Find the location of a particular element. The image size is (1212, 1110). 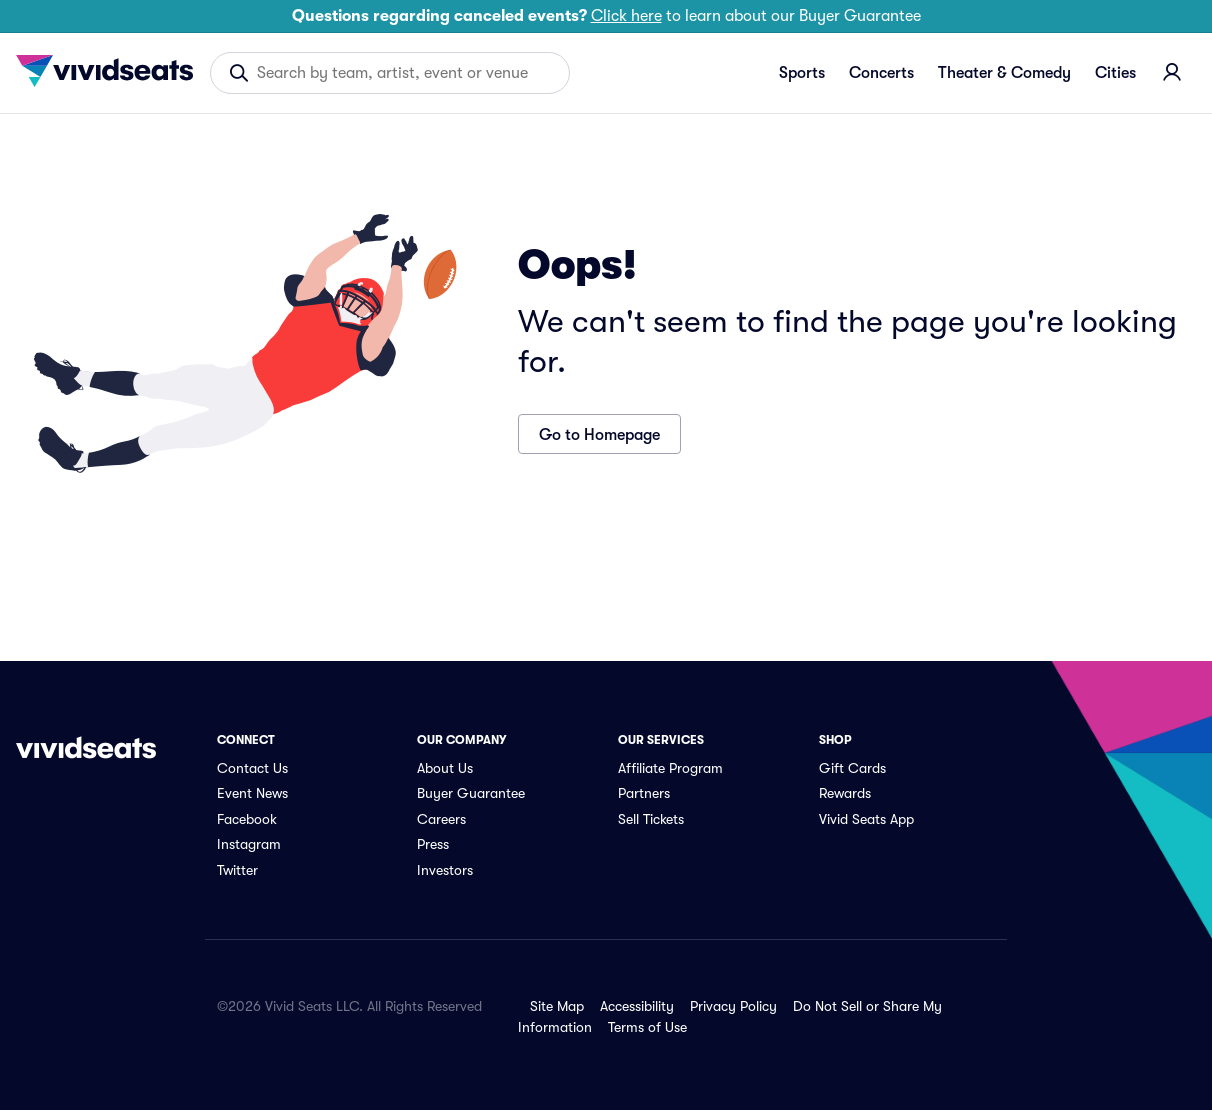

Facebook [link] is located at coordinates (247, 819).